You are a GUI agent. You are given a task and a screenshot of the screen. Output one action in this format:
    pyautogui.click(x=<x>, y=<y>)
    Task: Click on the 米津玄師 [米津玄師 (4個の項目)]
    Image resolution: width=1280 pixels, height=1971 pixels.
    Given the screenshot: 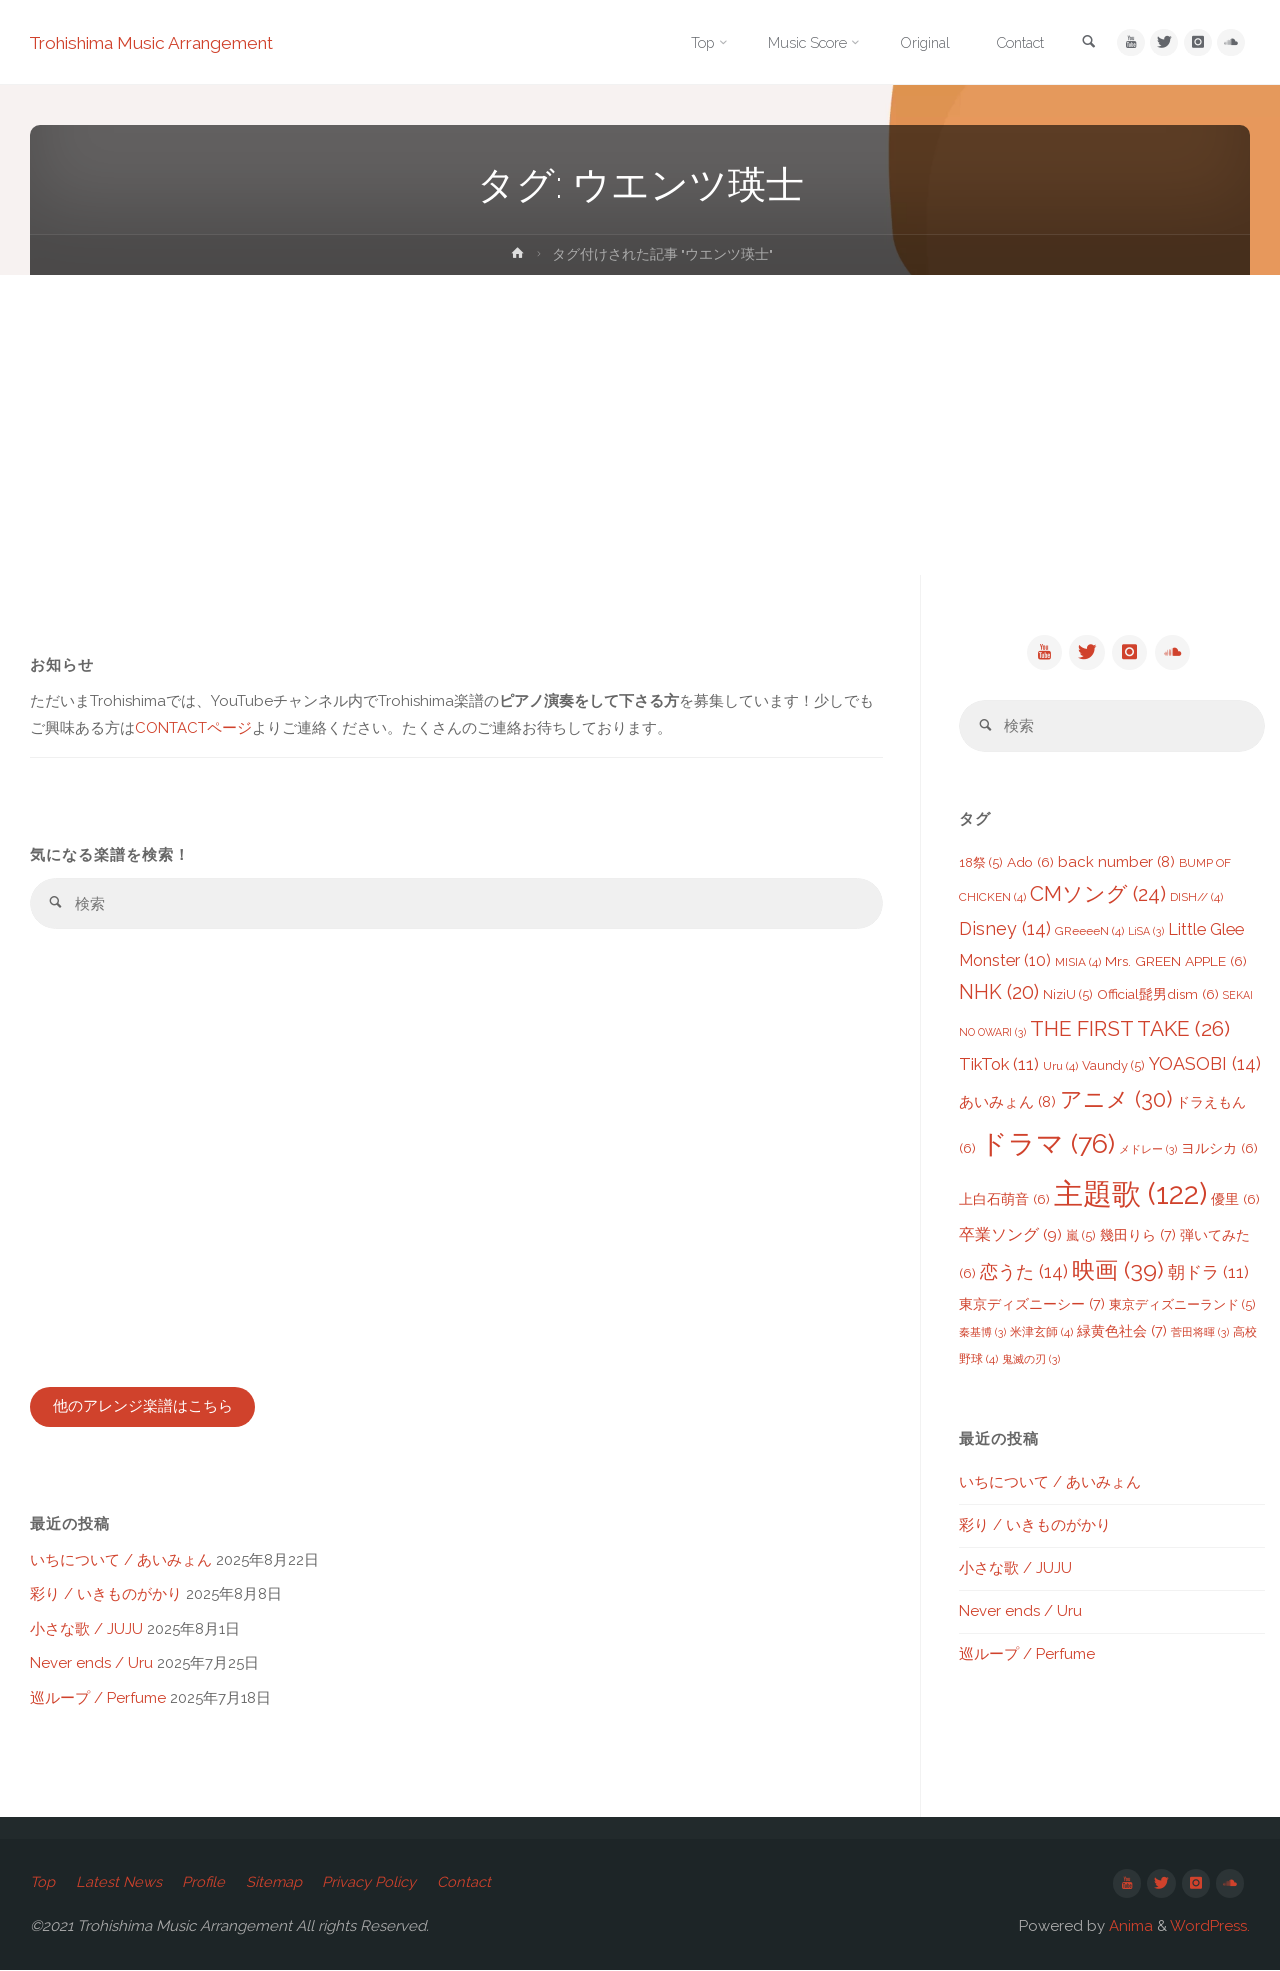 What is the action you would take?
    pyautogui.click(x=1041, y=1334)
    